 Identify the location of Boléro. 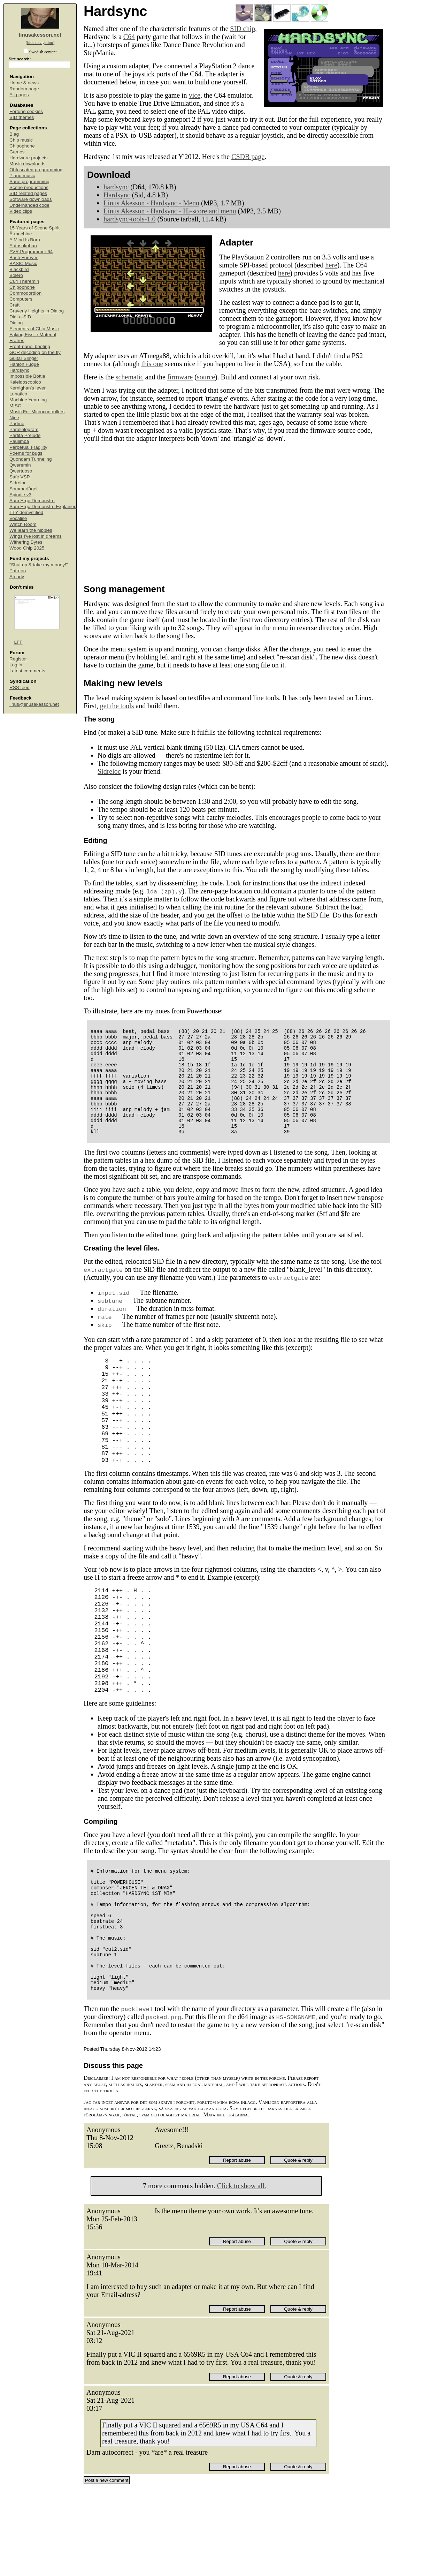
(16, 275).